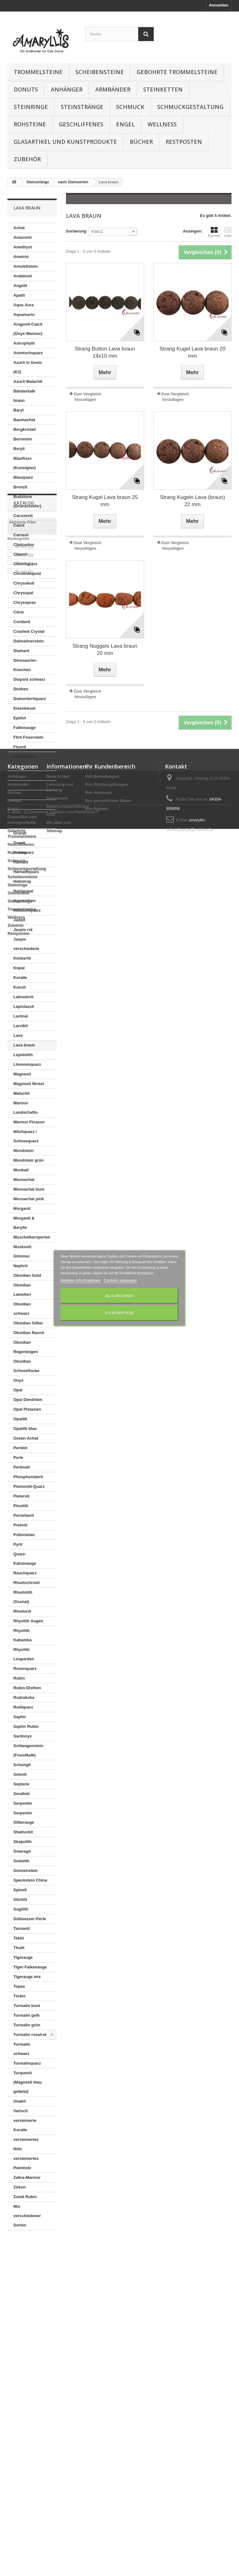  What do you see at coordinates (120, 1280) in the screenshot?
I see `Cookies anpassen` at bounding box center [120, 1280].